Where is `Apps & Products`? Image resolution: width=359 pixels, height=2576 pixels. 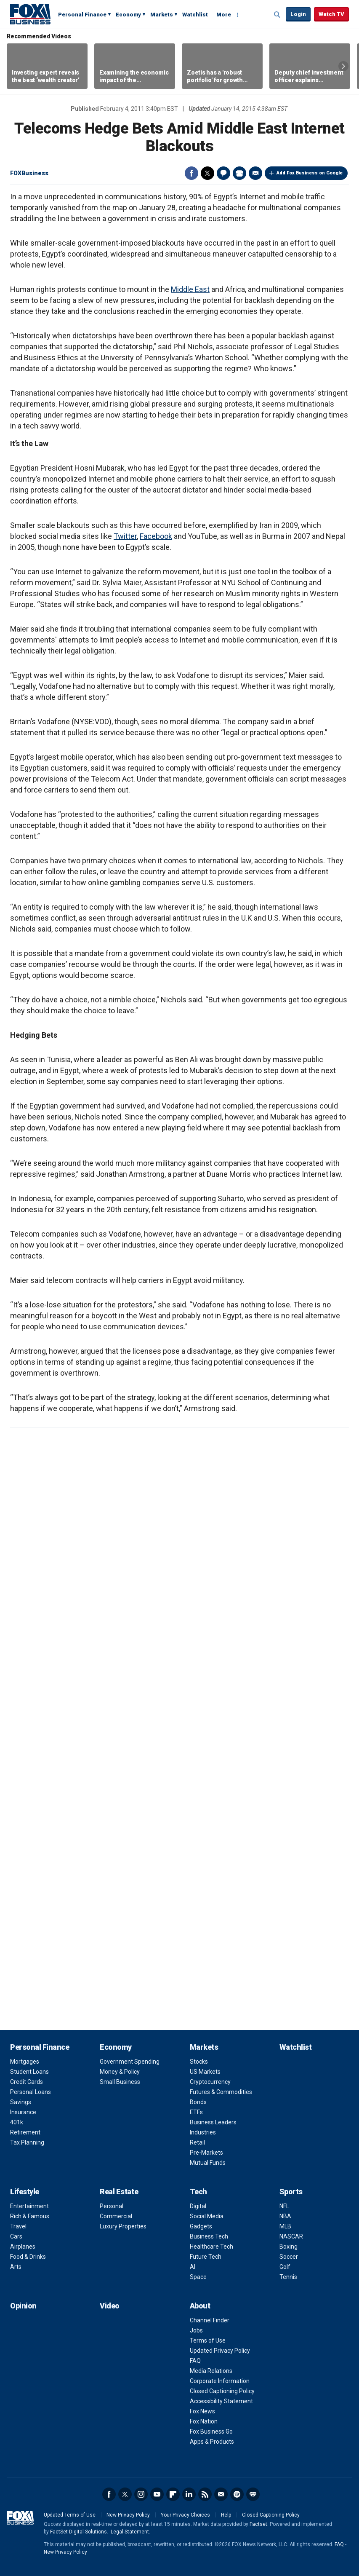
Apps & Products is located at coordinates (212, 2441).